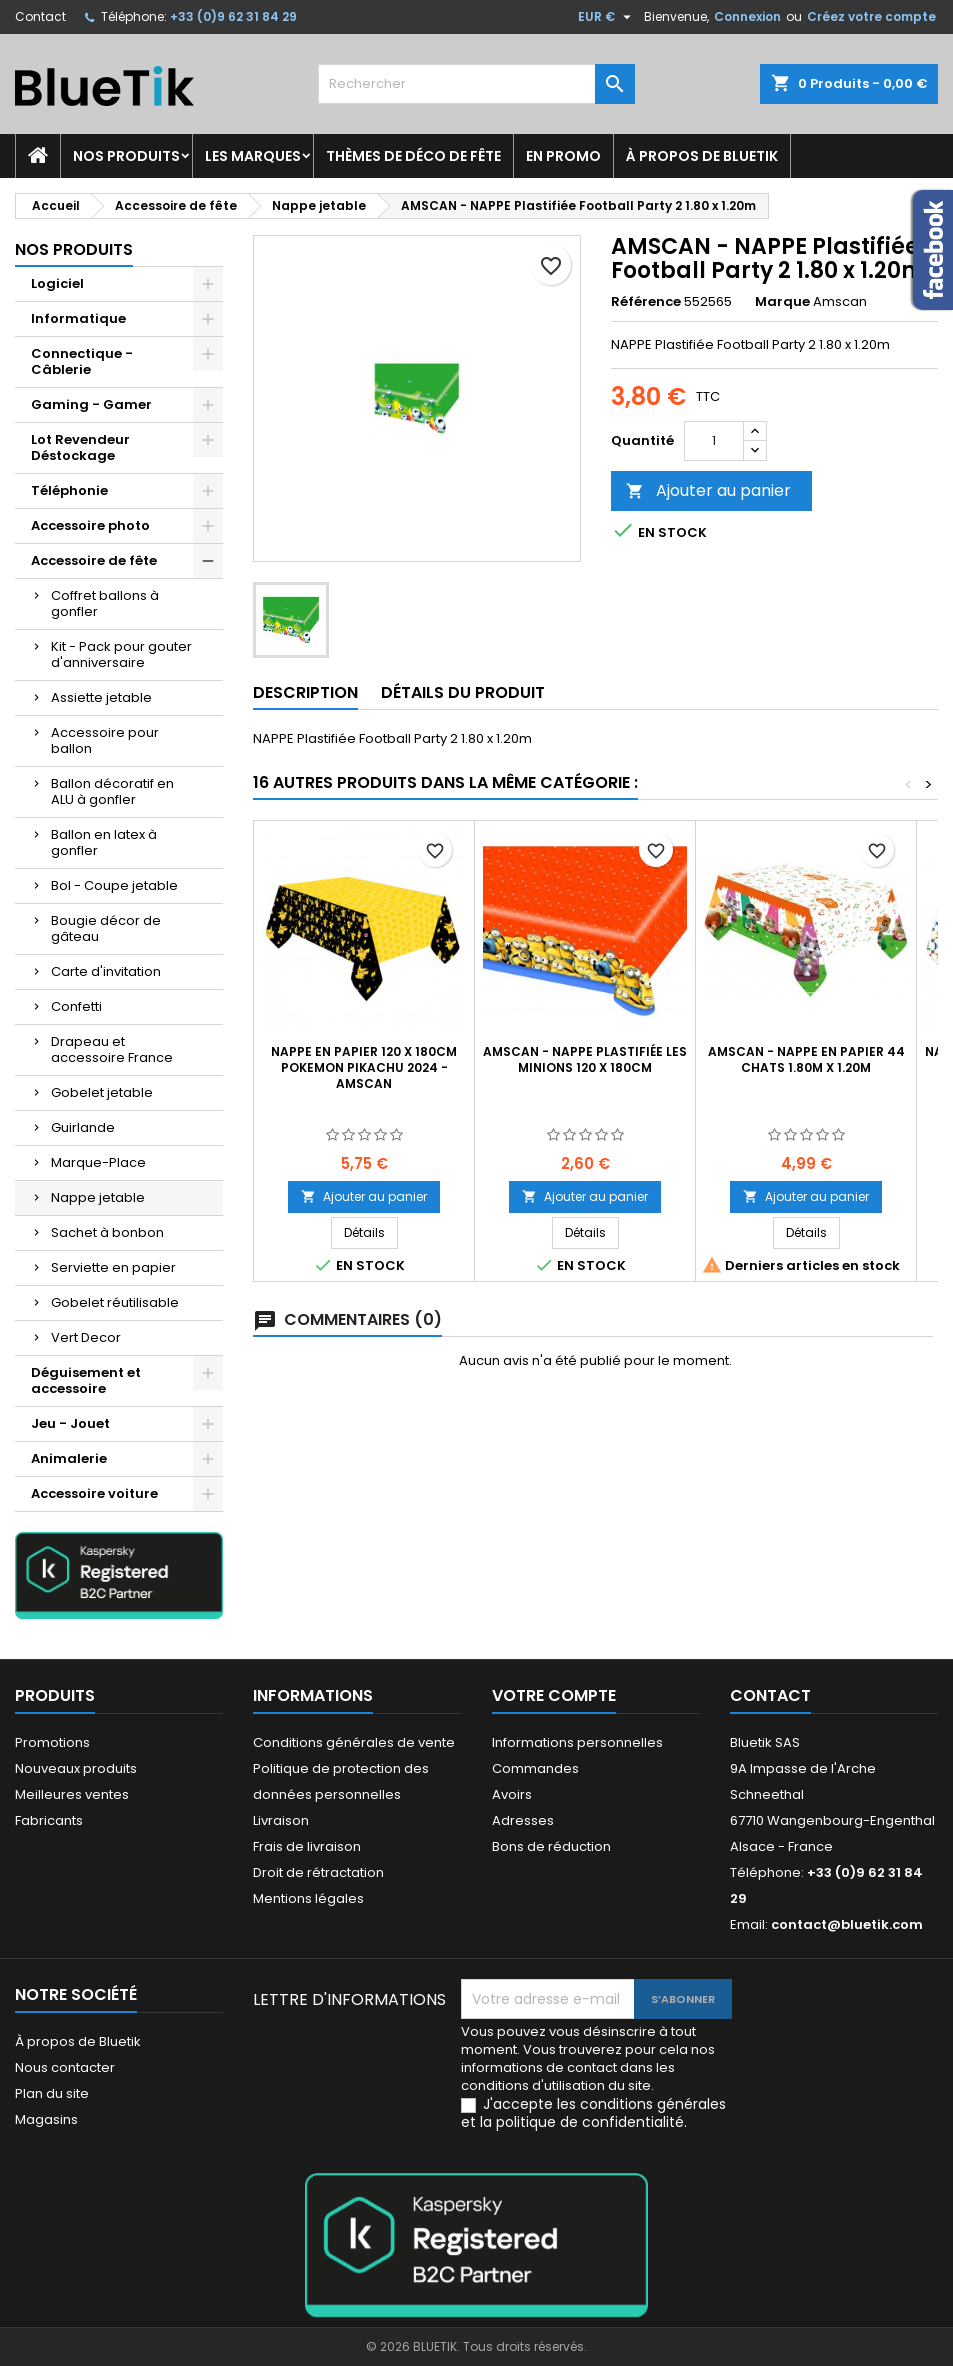  Describe the element at coordinates (46, 2119) in the screenshot. I see `Magasins` at that location.